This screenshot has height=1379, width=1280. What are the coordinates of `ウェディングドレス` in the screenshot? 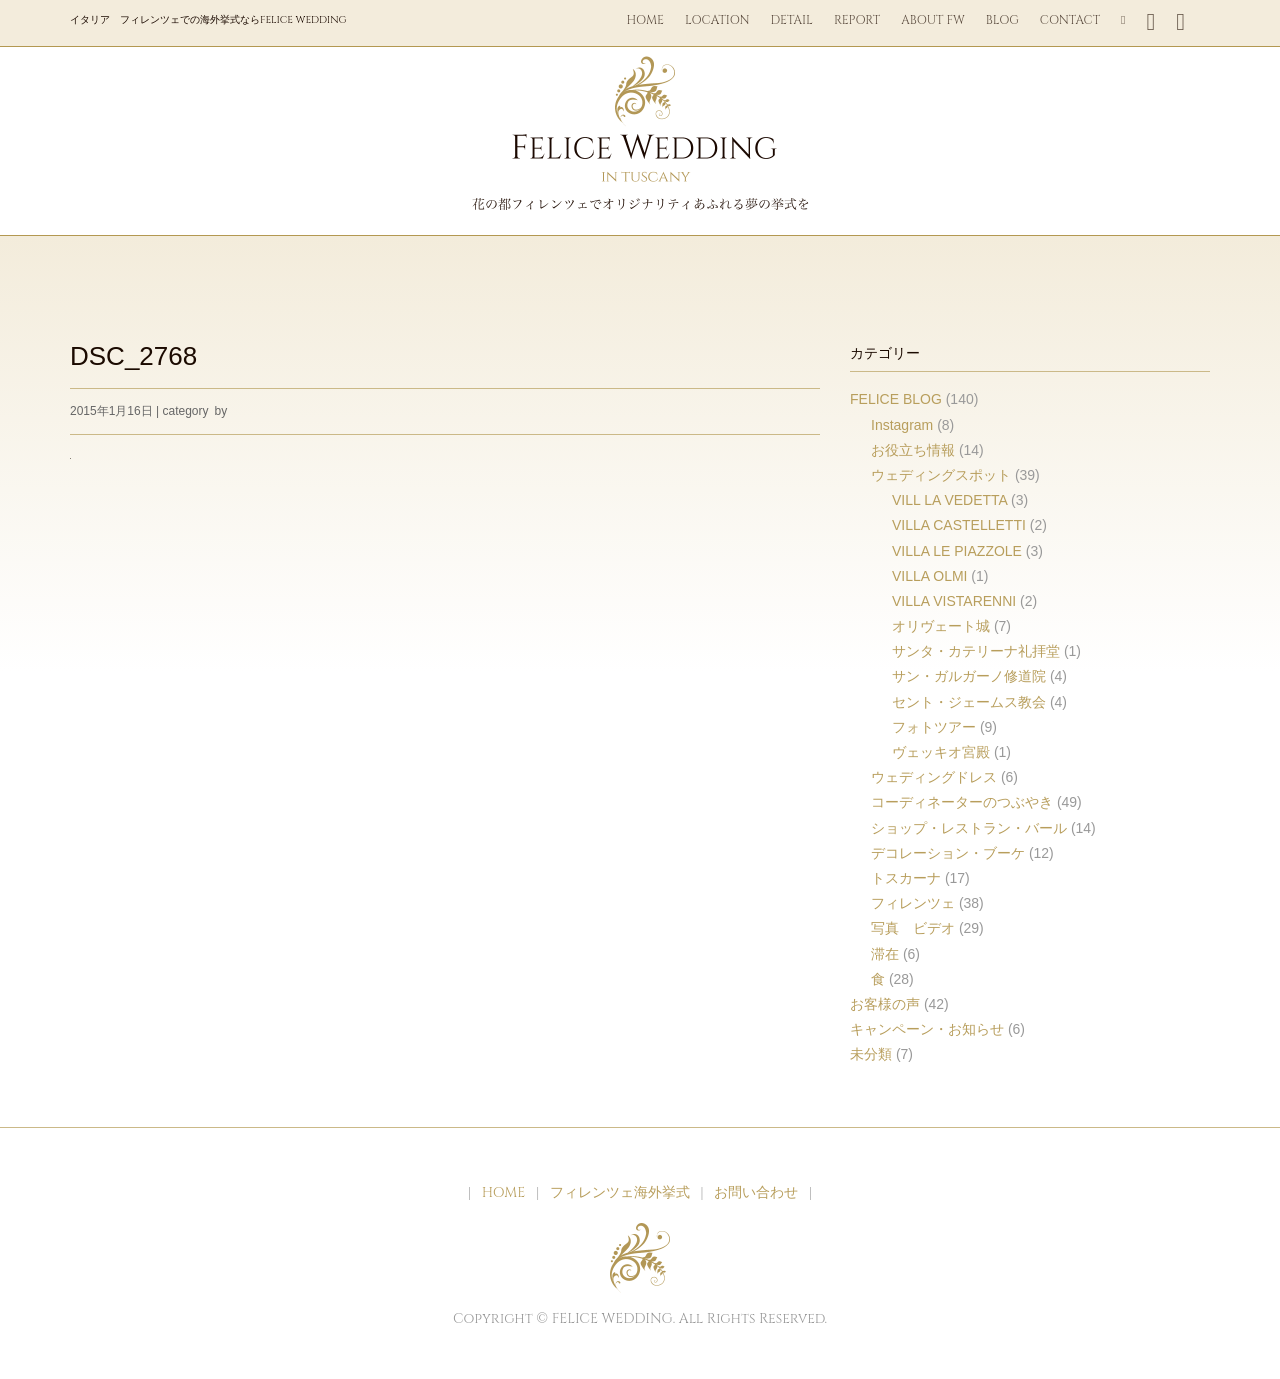 It's located at (934, 777).